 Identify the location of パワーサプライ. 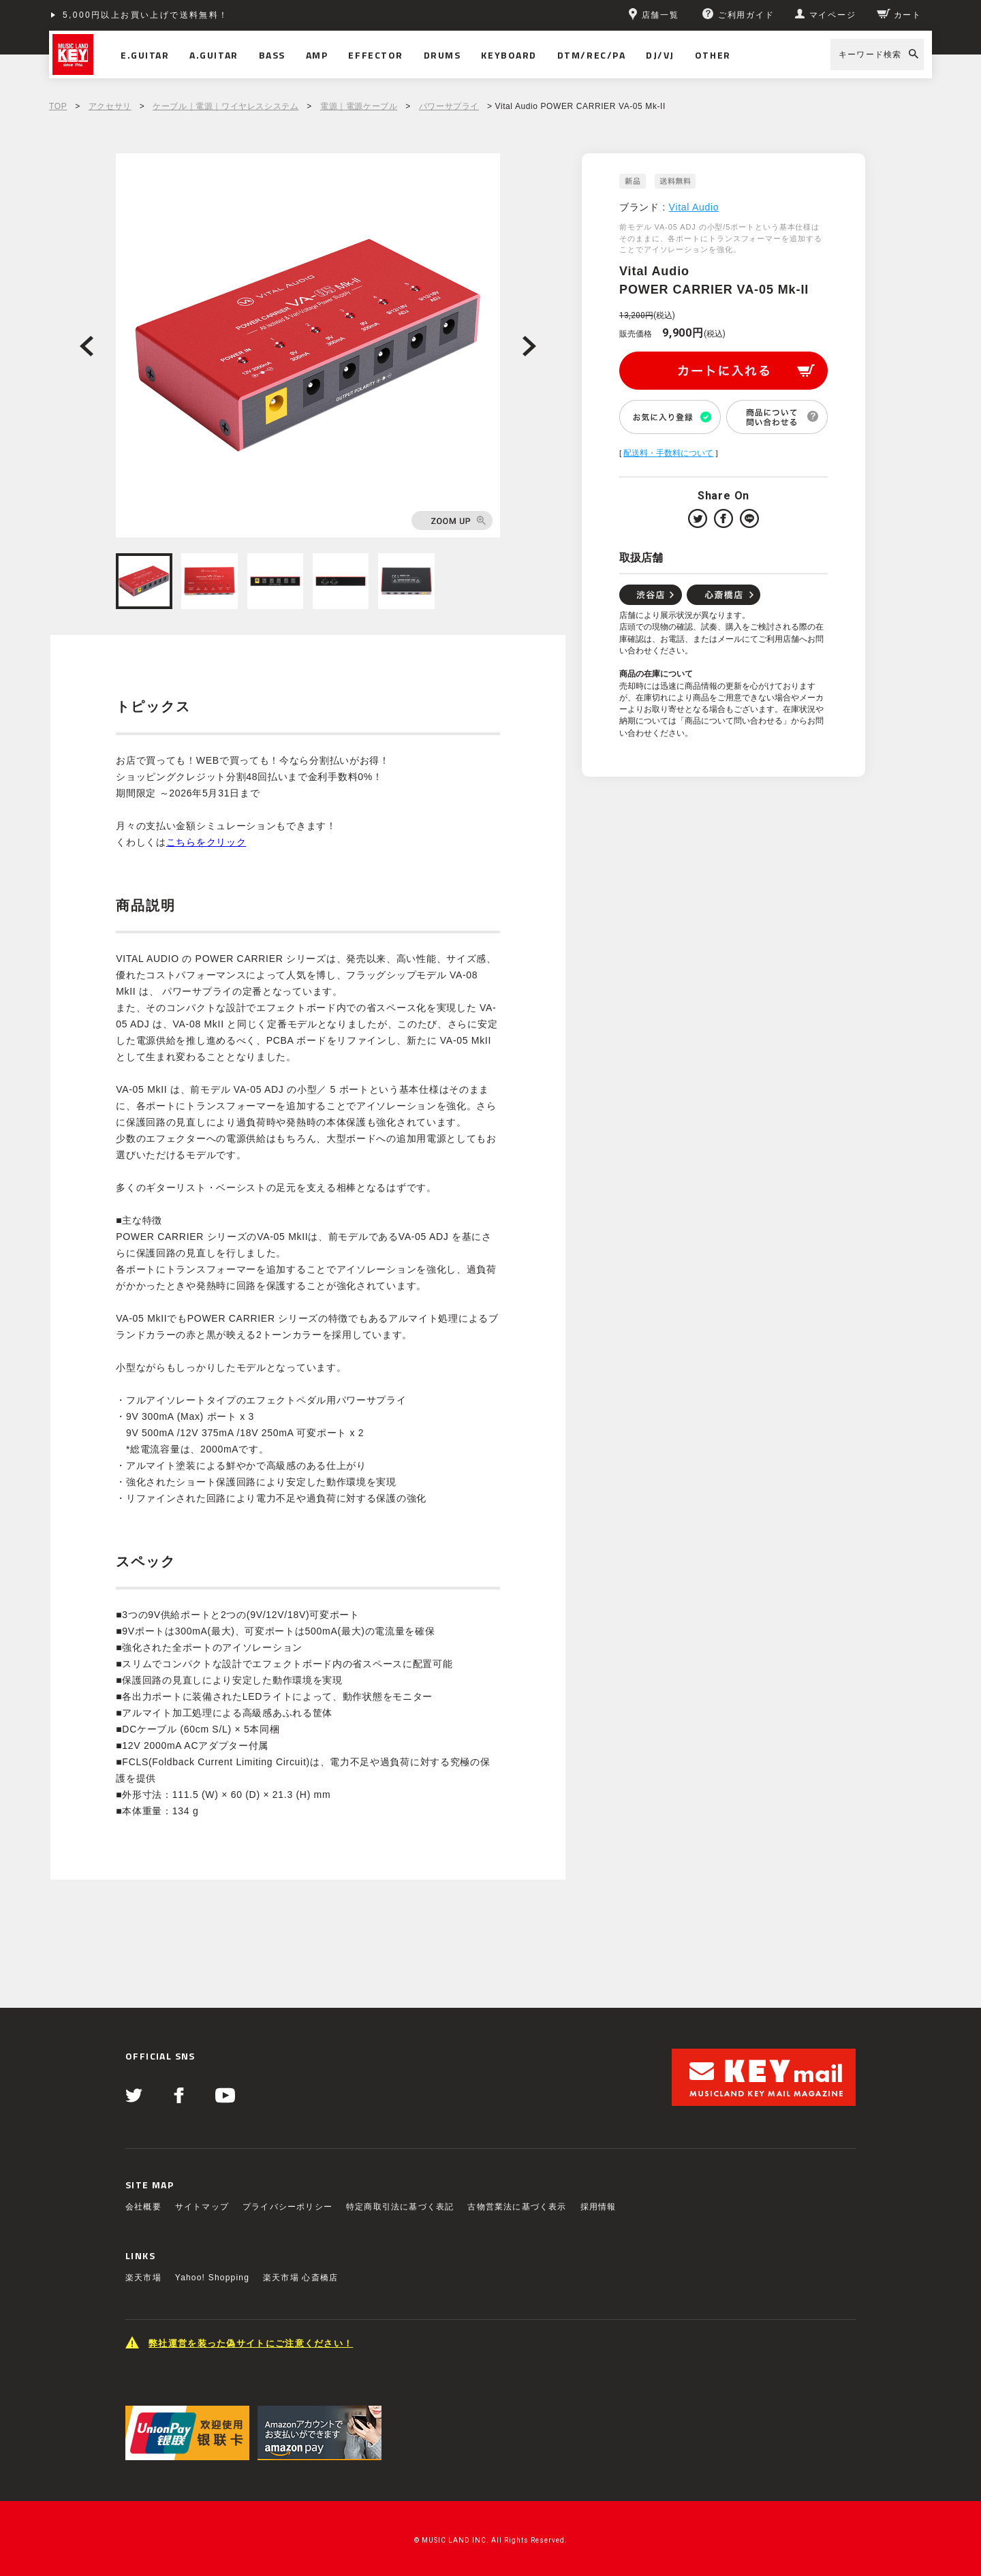
(449, 106).